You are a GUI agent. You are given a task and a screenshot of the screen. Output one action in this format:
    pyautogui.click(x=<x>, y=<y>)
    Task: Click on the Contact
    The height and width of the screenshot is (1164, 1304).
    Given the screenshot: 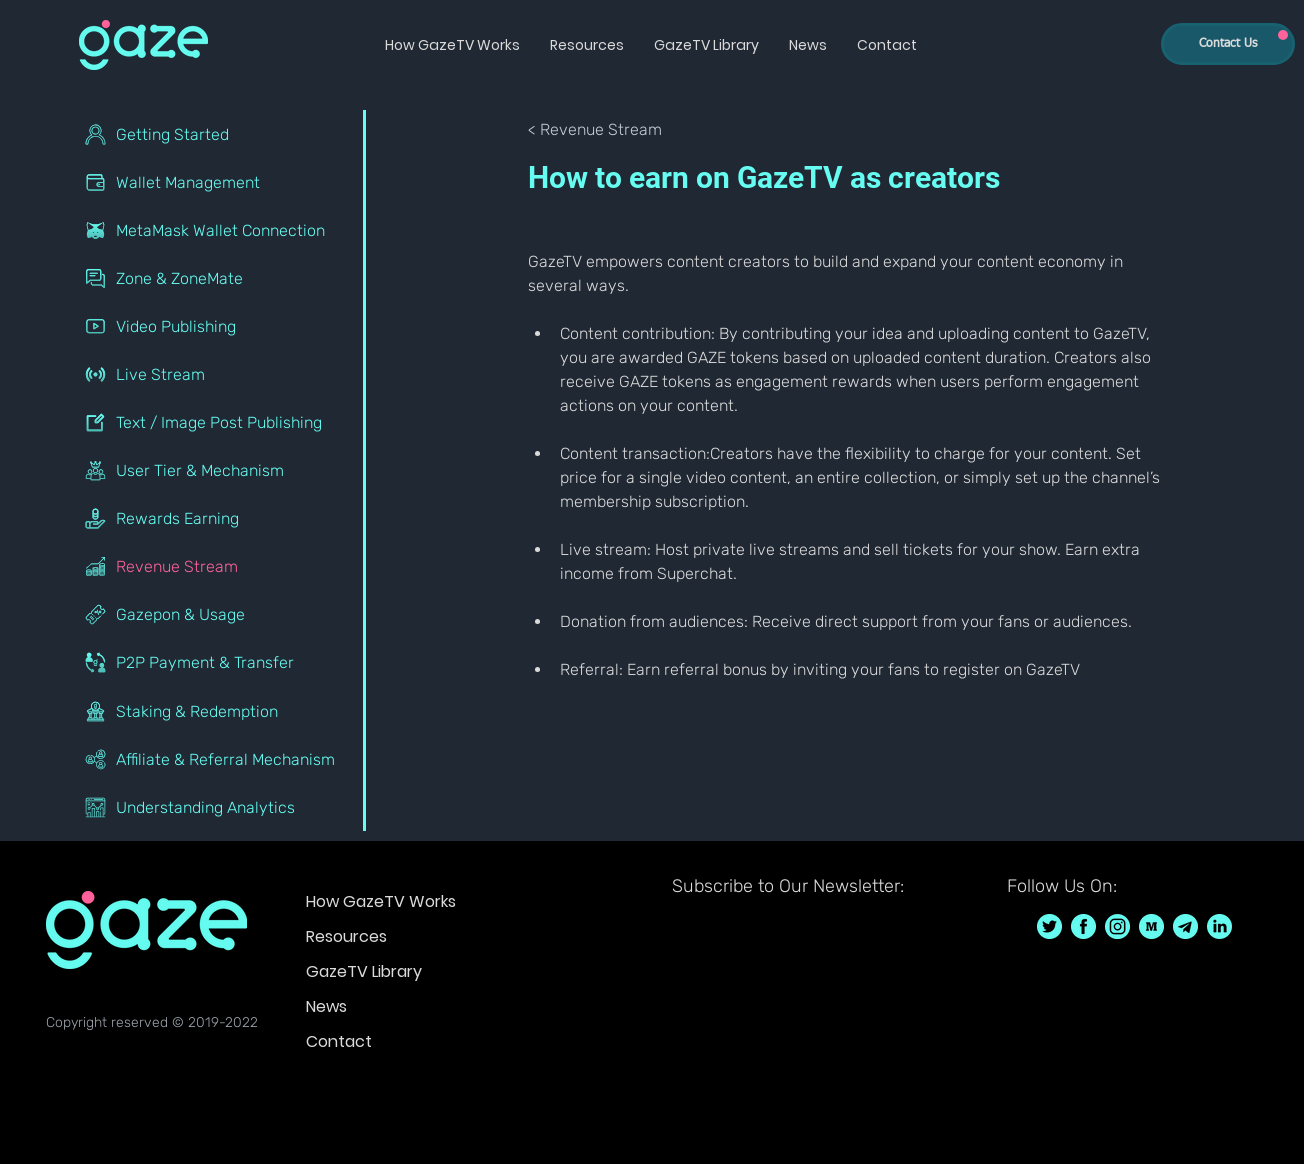 What is the action you would take?
    pyautogui.click(x=339, y=1041)
    